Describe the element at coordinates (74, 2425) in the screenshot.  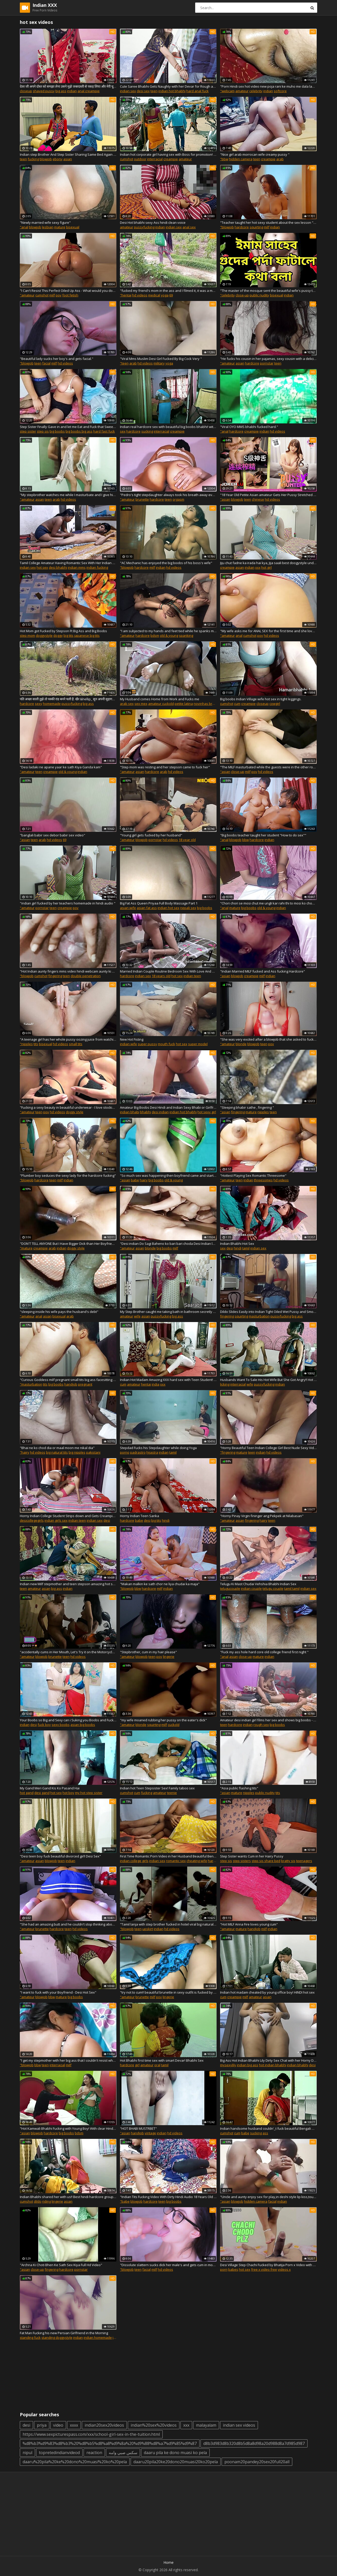
I see `xxxx` at that location.